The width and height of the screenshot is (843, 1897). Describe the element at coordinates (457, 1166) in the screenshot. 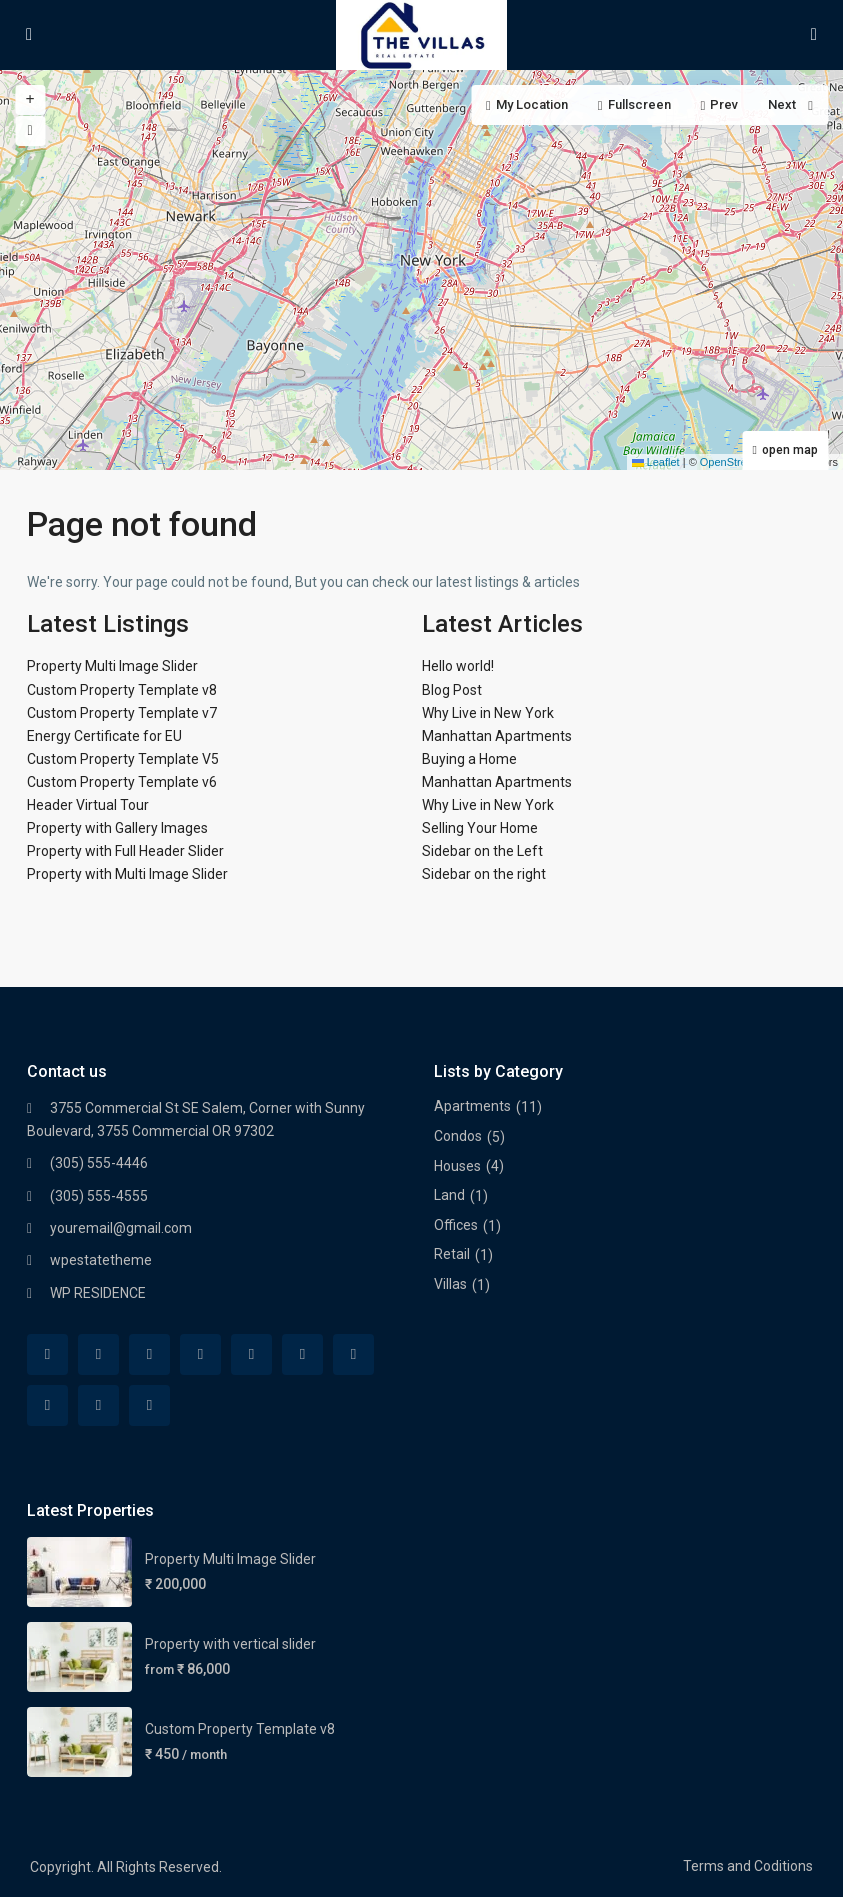

I see `Houses` at that location.